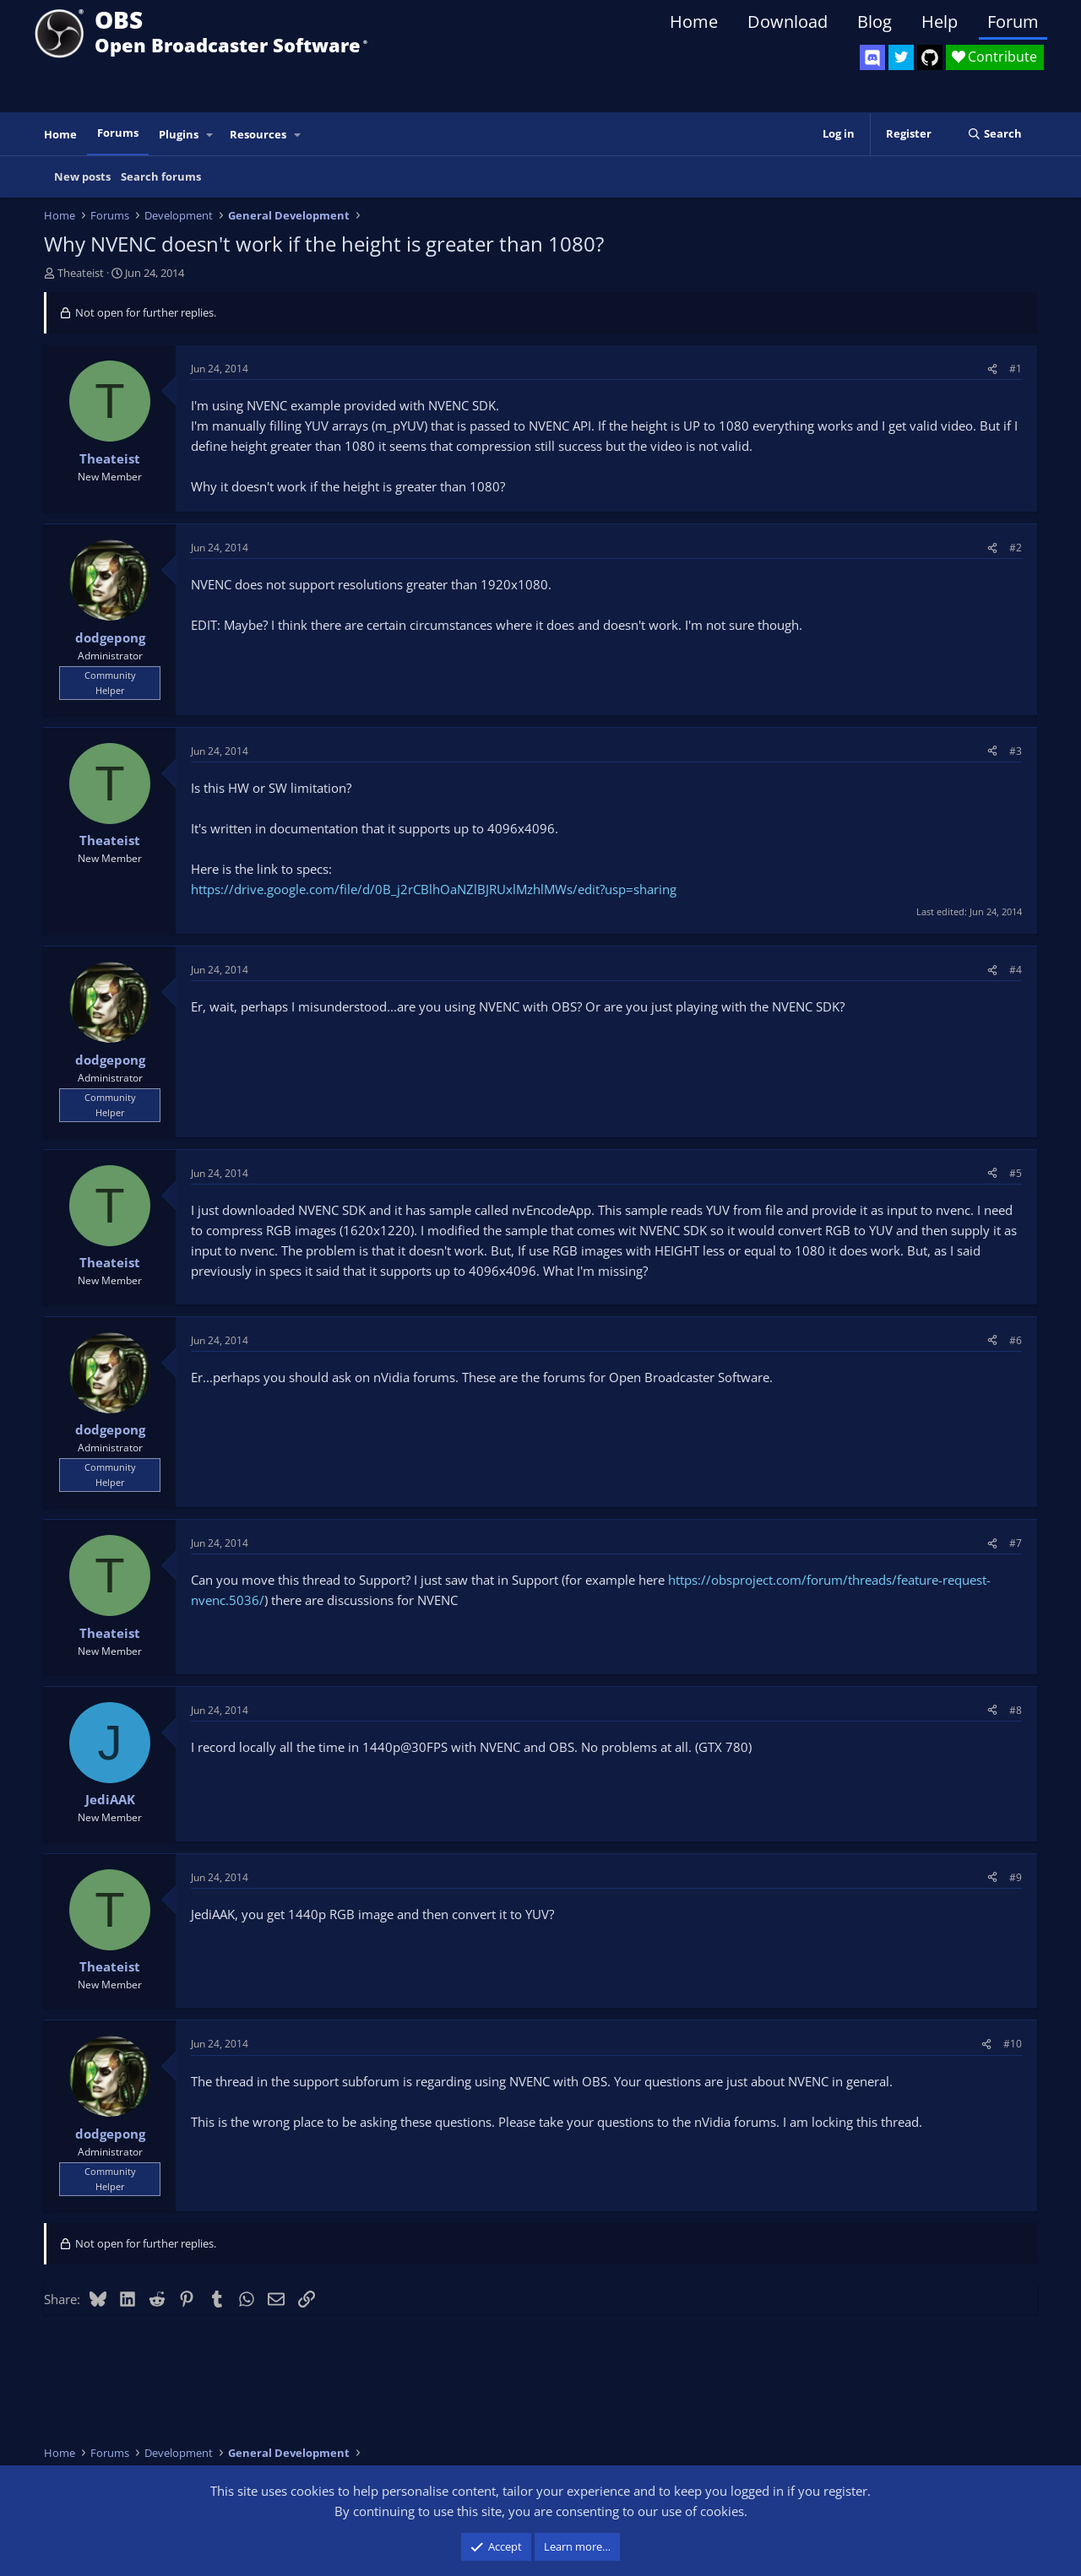  What do you see at coordinates (939, 21) in the screenshot?
I see `Help` at bounding box center [939, 21].